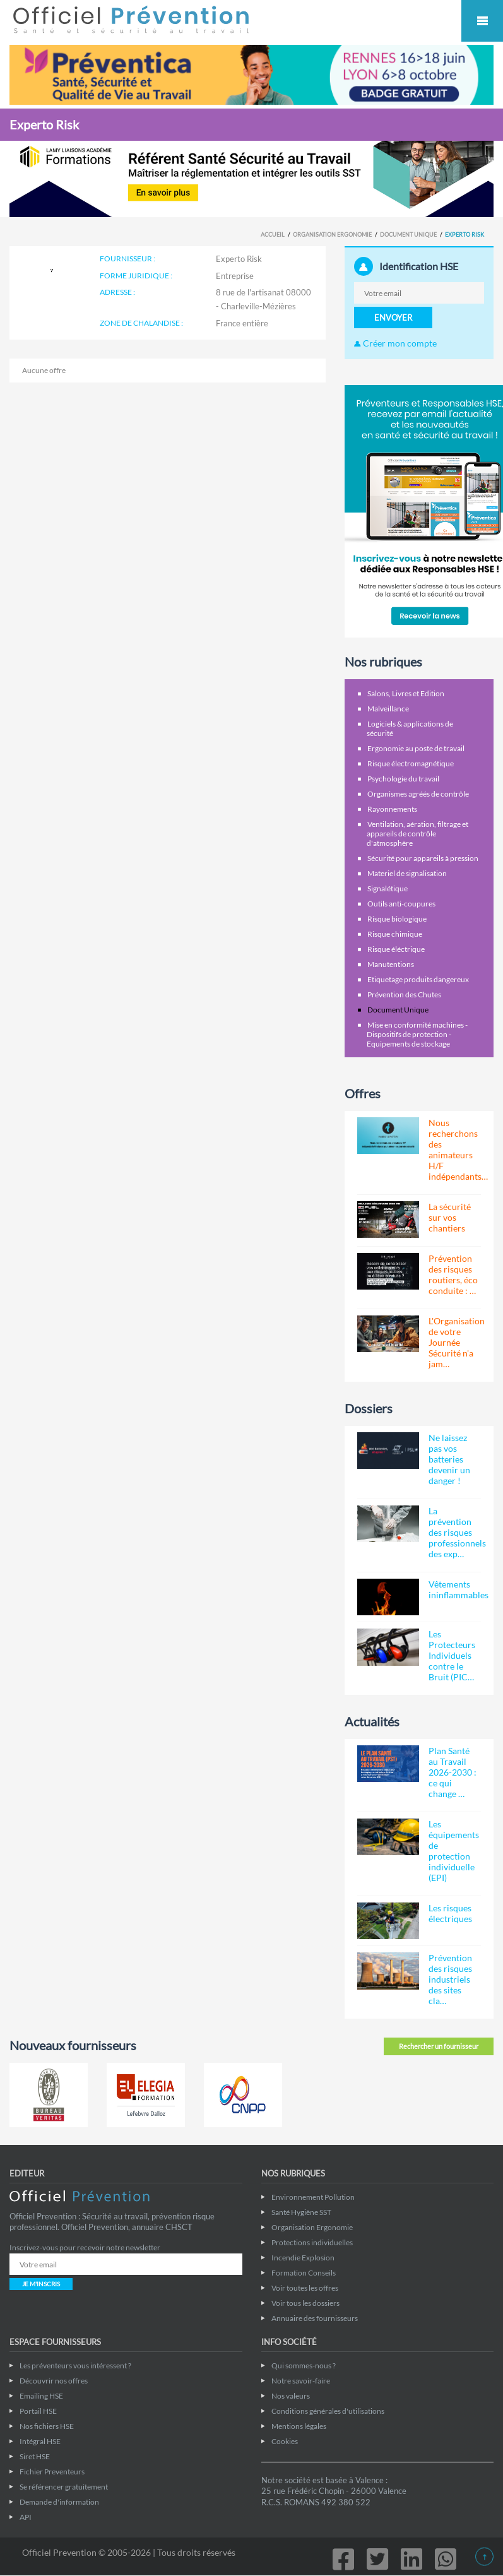 Image resolution: width=503 pixels, height=2576 pixels. I want to click on Formation Conseils, so click(303, 2272).